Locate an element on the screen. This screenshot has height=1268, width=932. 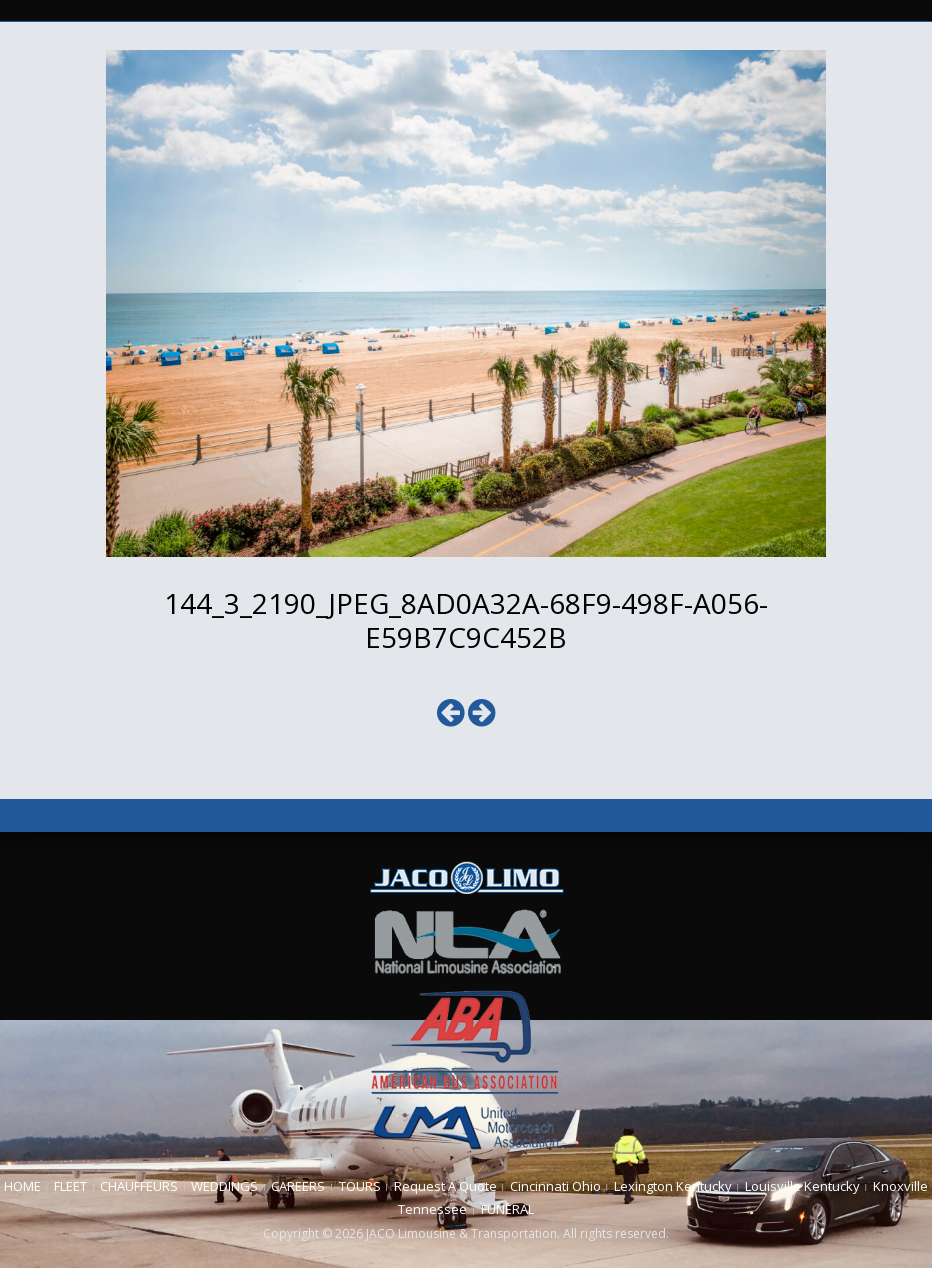
TOURS is located at coordinates (360, 1186).